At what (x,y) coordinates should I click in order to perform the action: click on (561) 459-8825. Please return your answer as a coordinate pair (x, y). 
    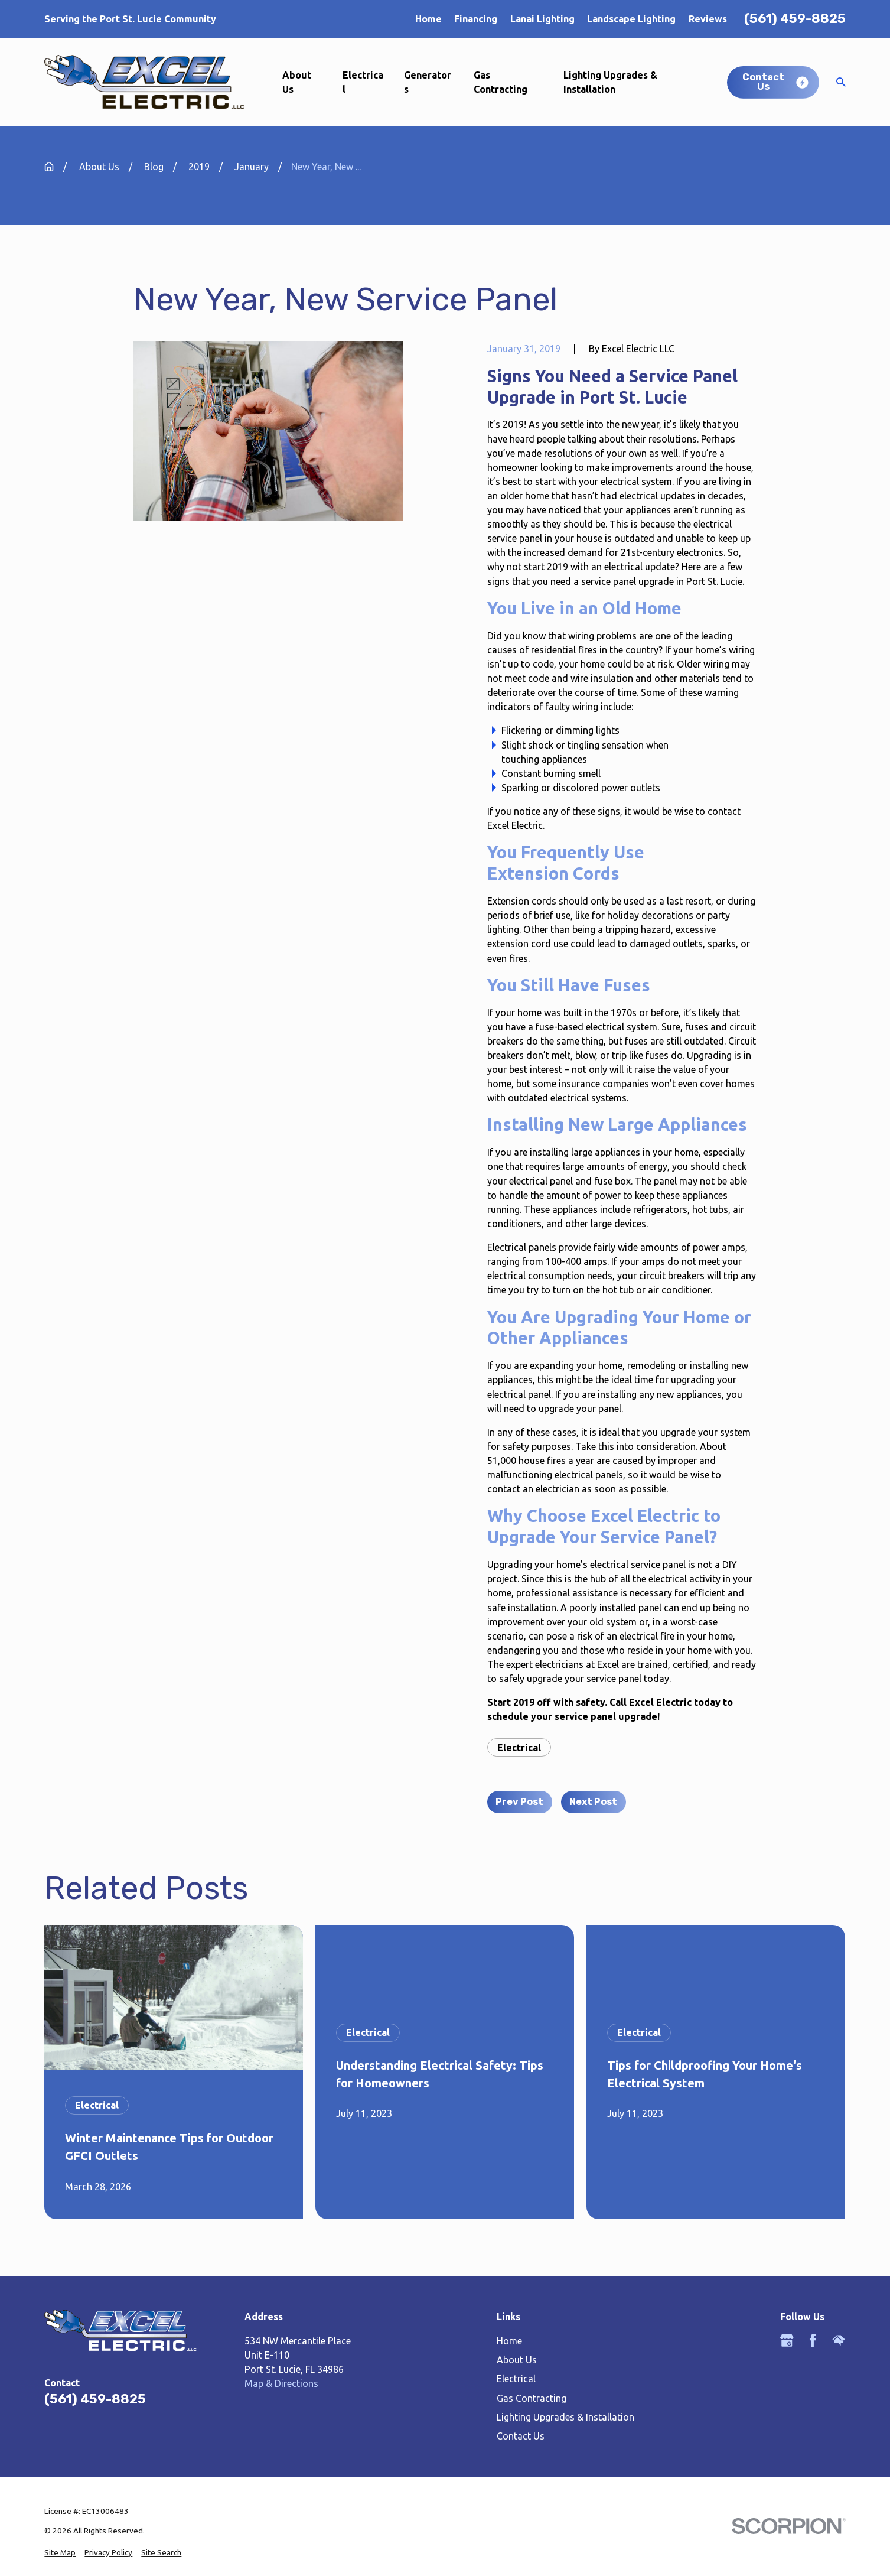
    Looking at the image, I should click on (795, 18).